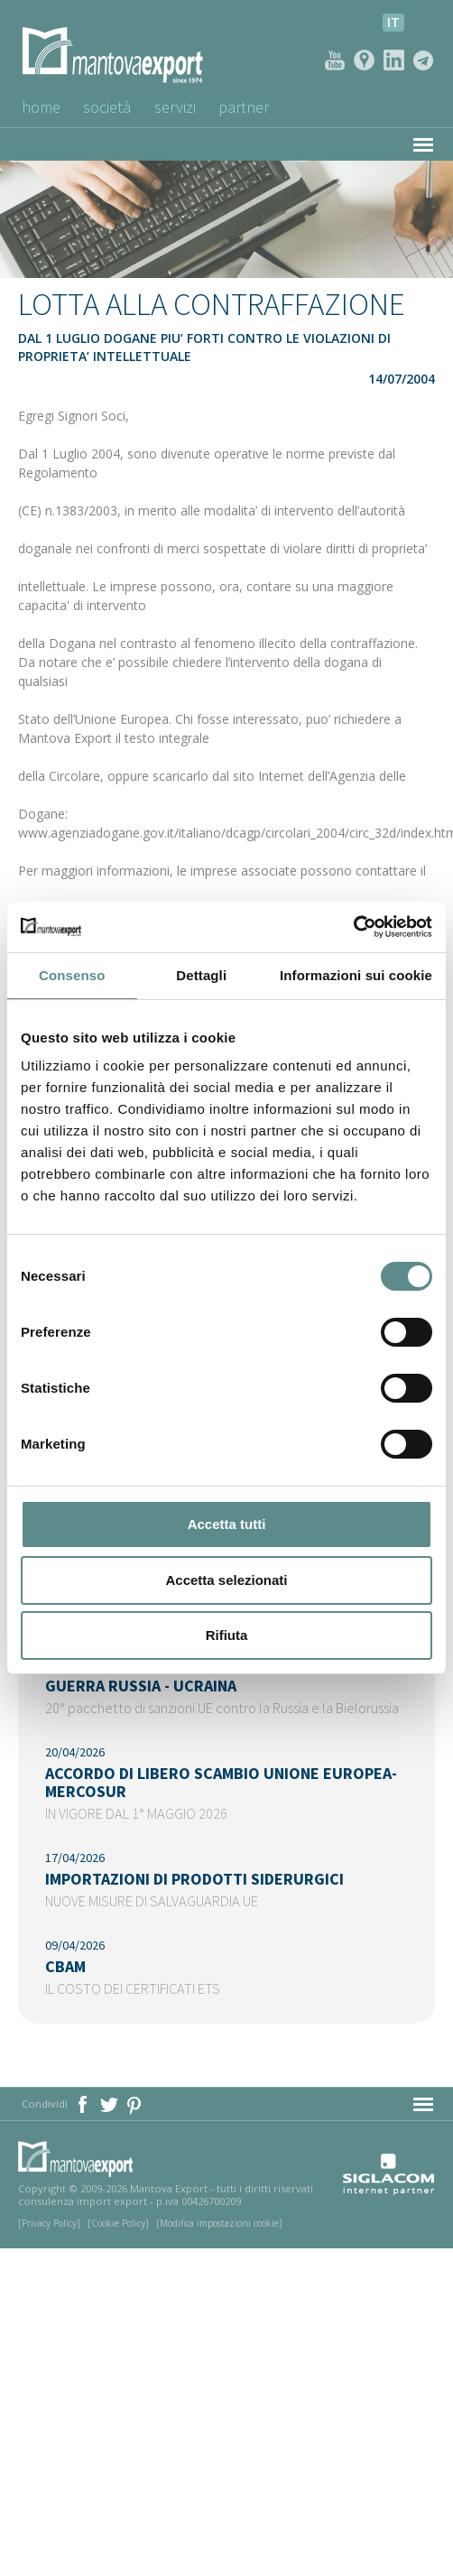  I want to click on Consenso [tab], so click(72, 975).